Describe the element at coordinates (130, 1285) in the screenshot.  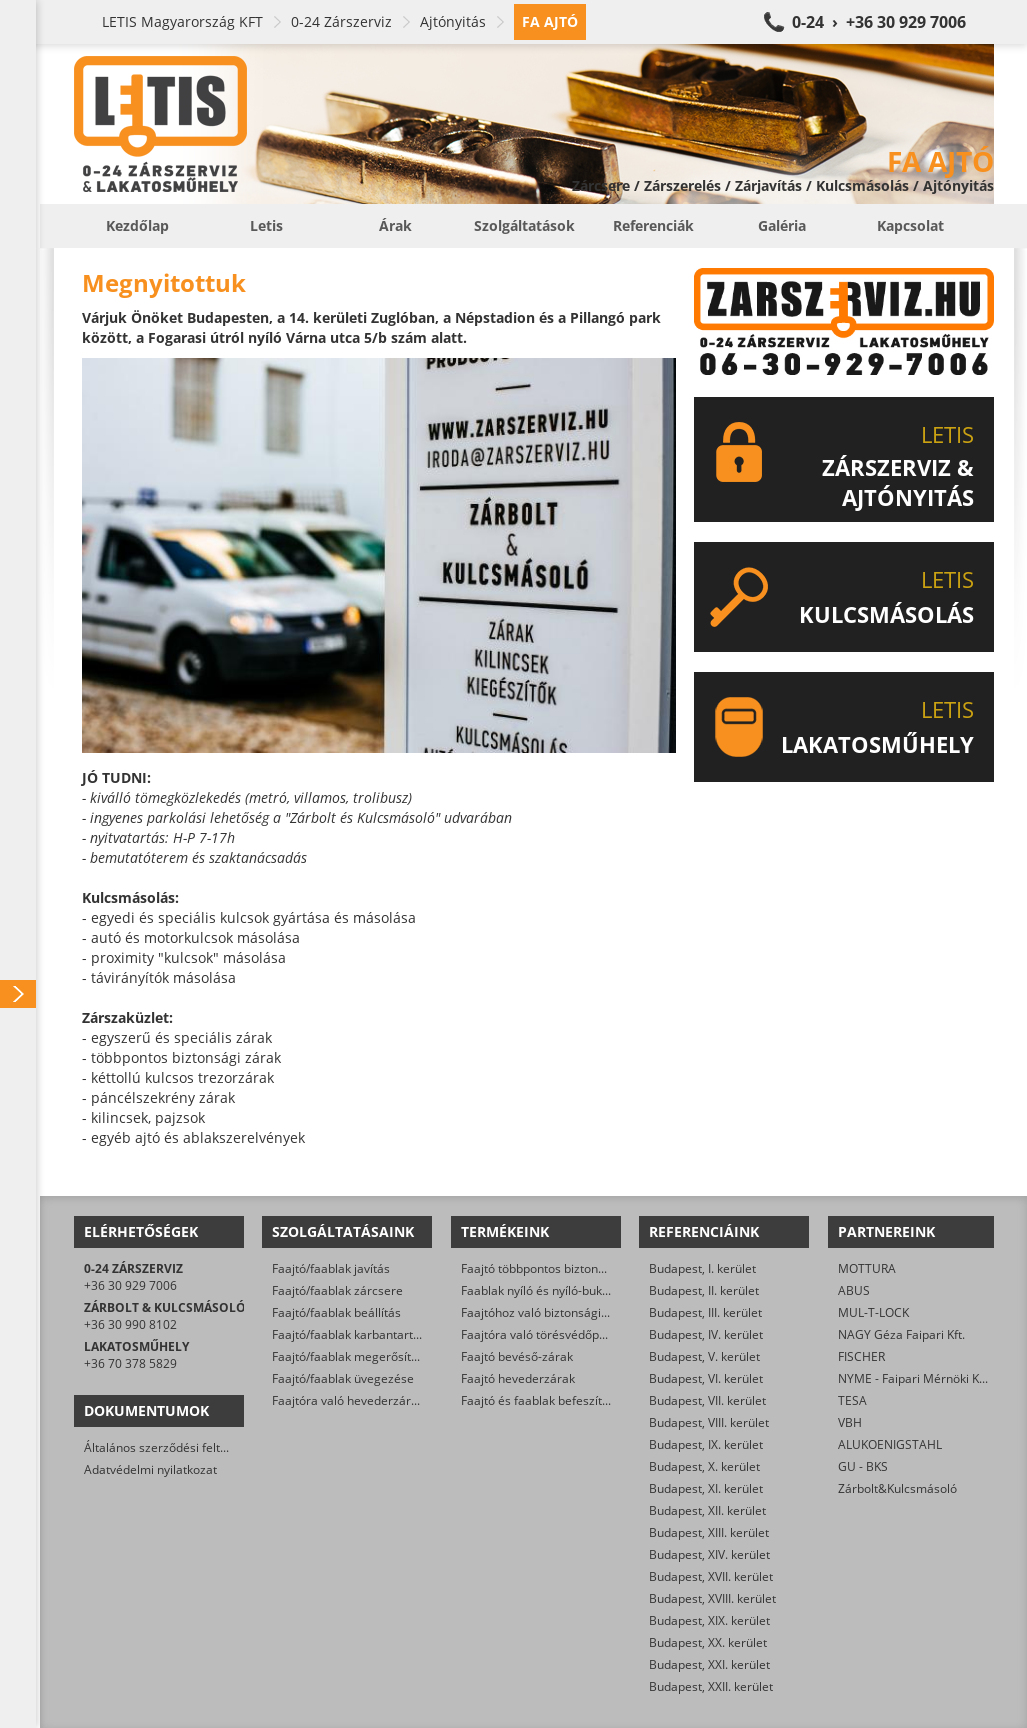
I see `+36 30 929 7006` at that location.